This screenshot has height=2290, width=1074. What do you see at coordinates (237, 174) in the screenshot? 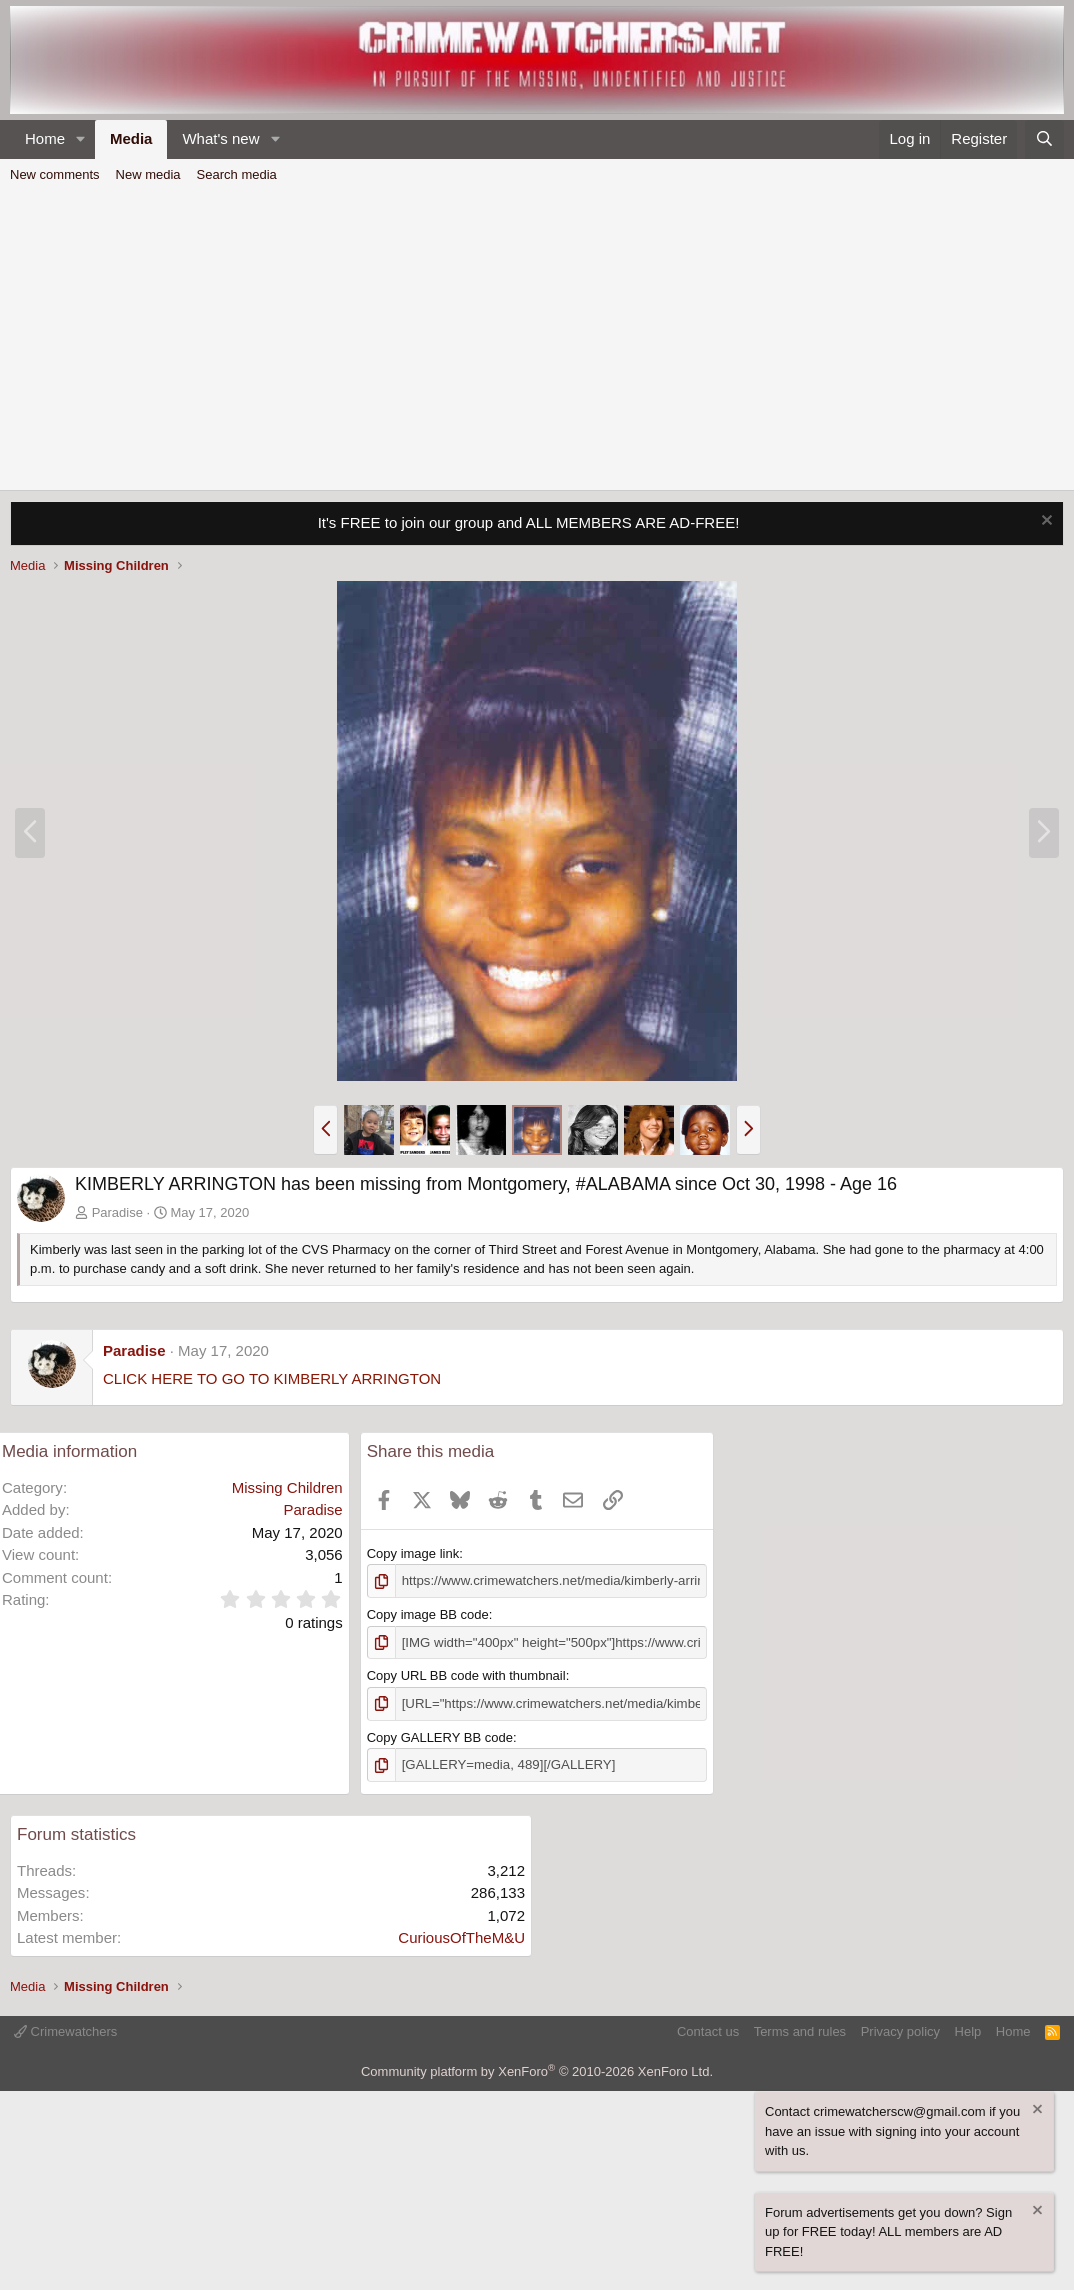
I see `Search media` at bounding box center [237, 174].